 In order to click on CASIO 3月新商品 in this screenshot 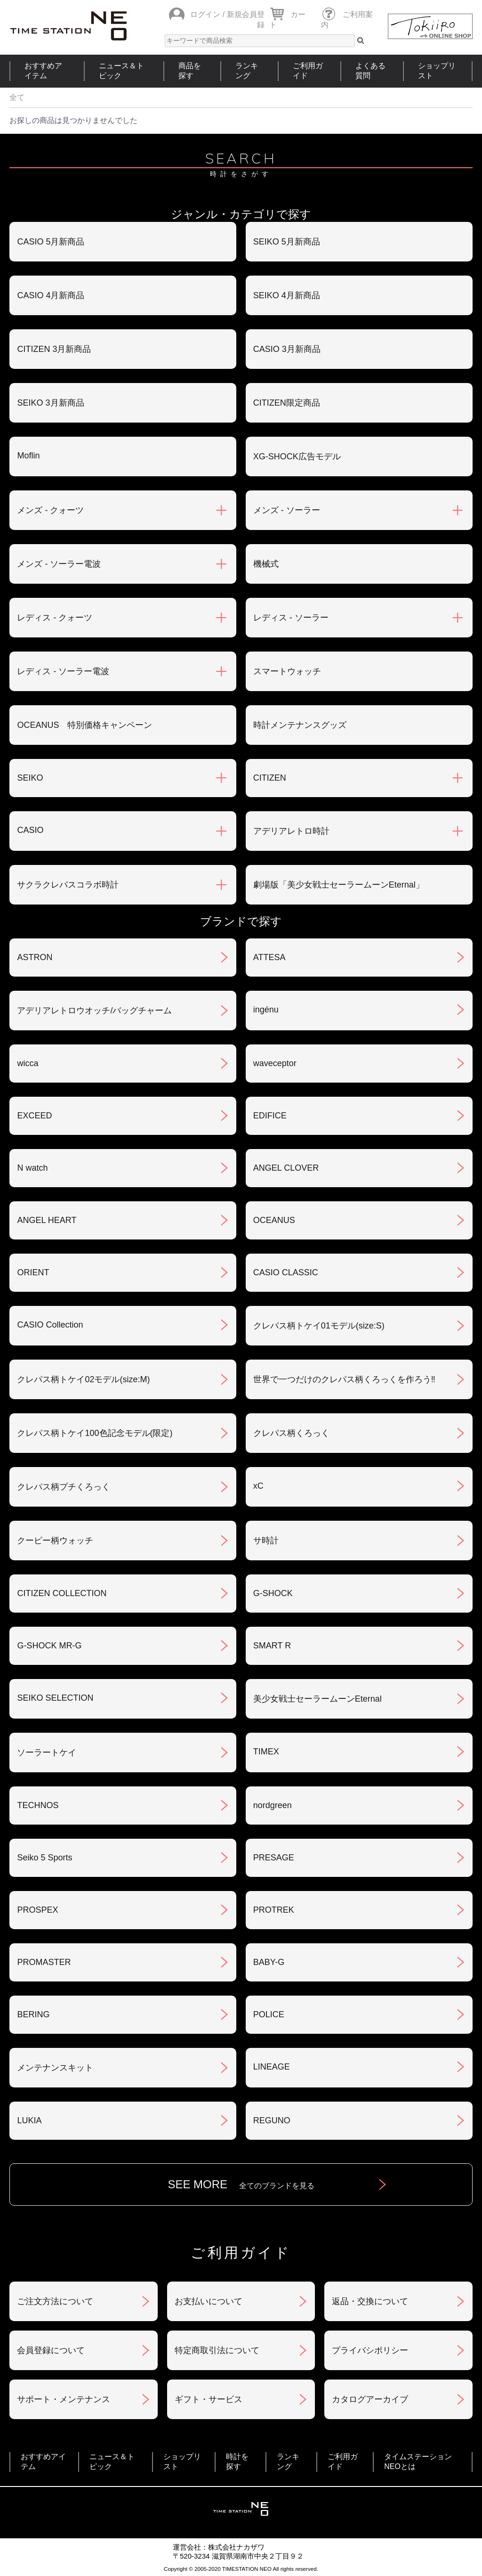, I will do `click(287, 349)`.